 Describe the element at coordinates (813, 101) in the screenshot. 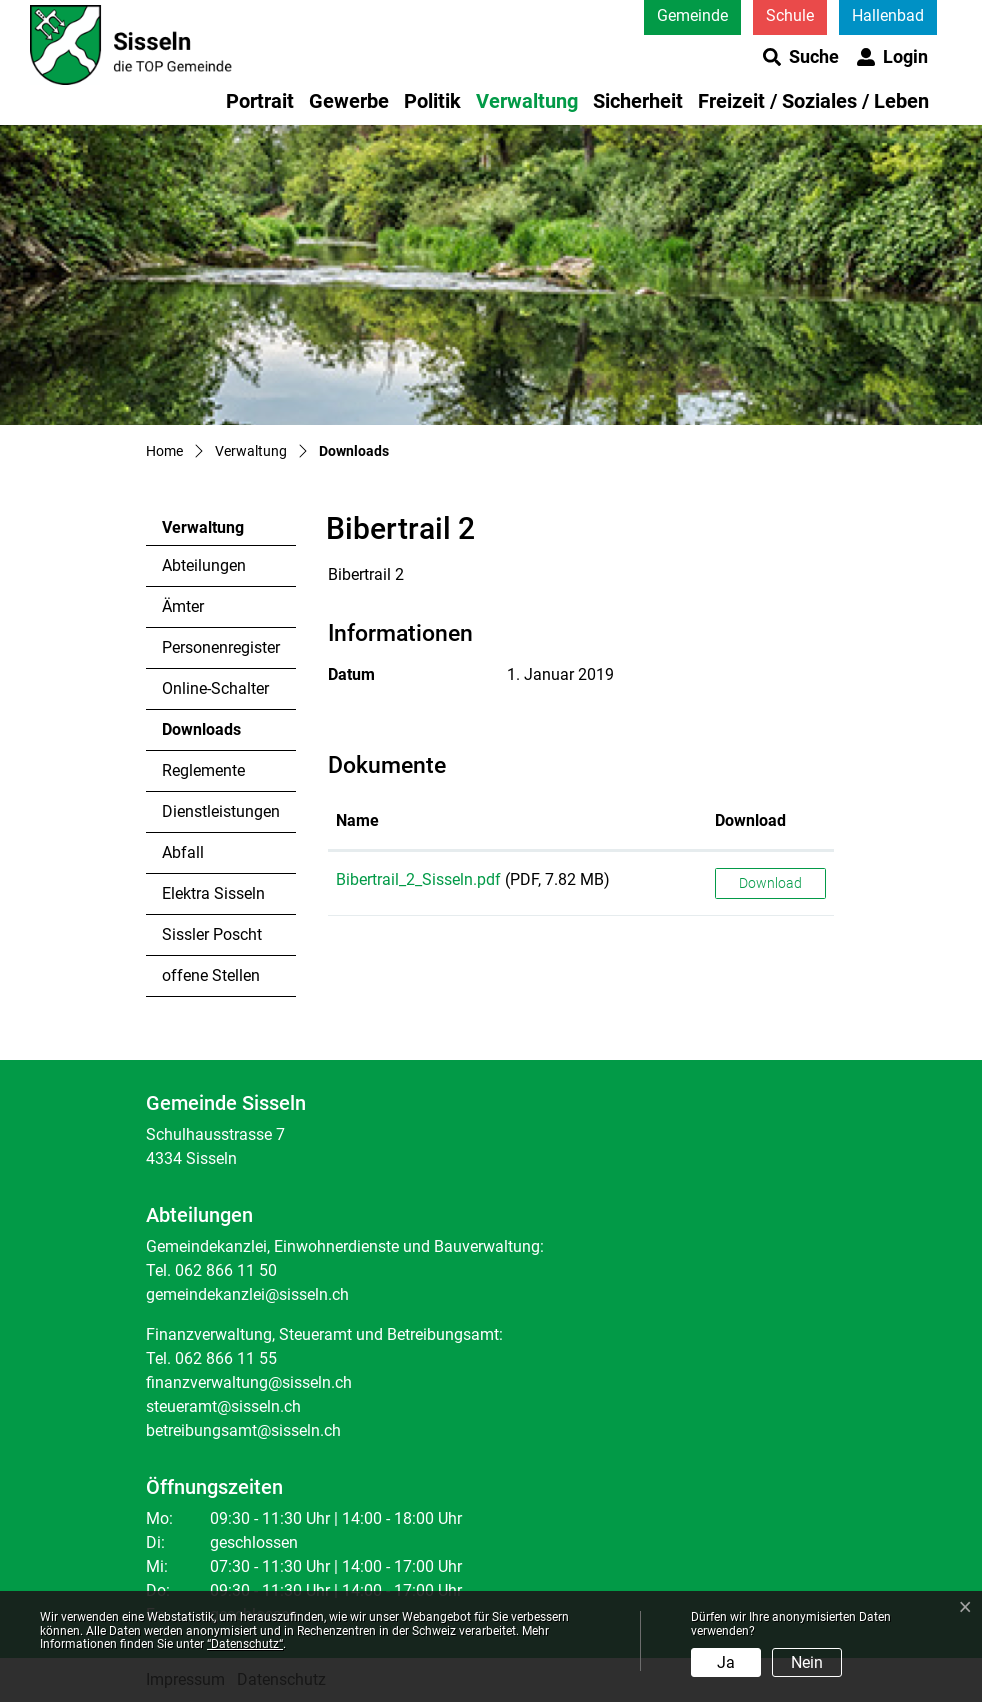

I see `Freizeit / Soziales / Leben` at that location.